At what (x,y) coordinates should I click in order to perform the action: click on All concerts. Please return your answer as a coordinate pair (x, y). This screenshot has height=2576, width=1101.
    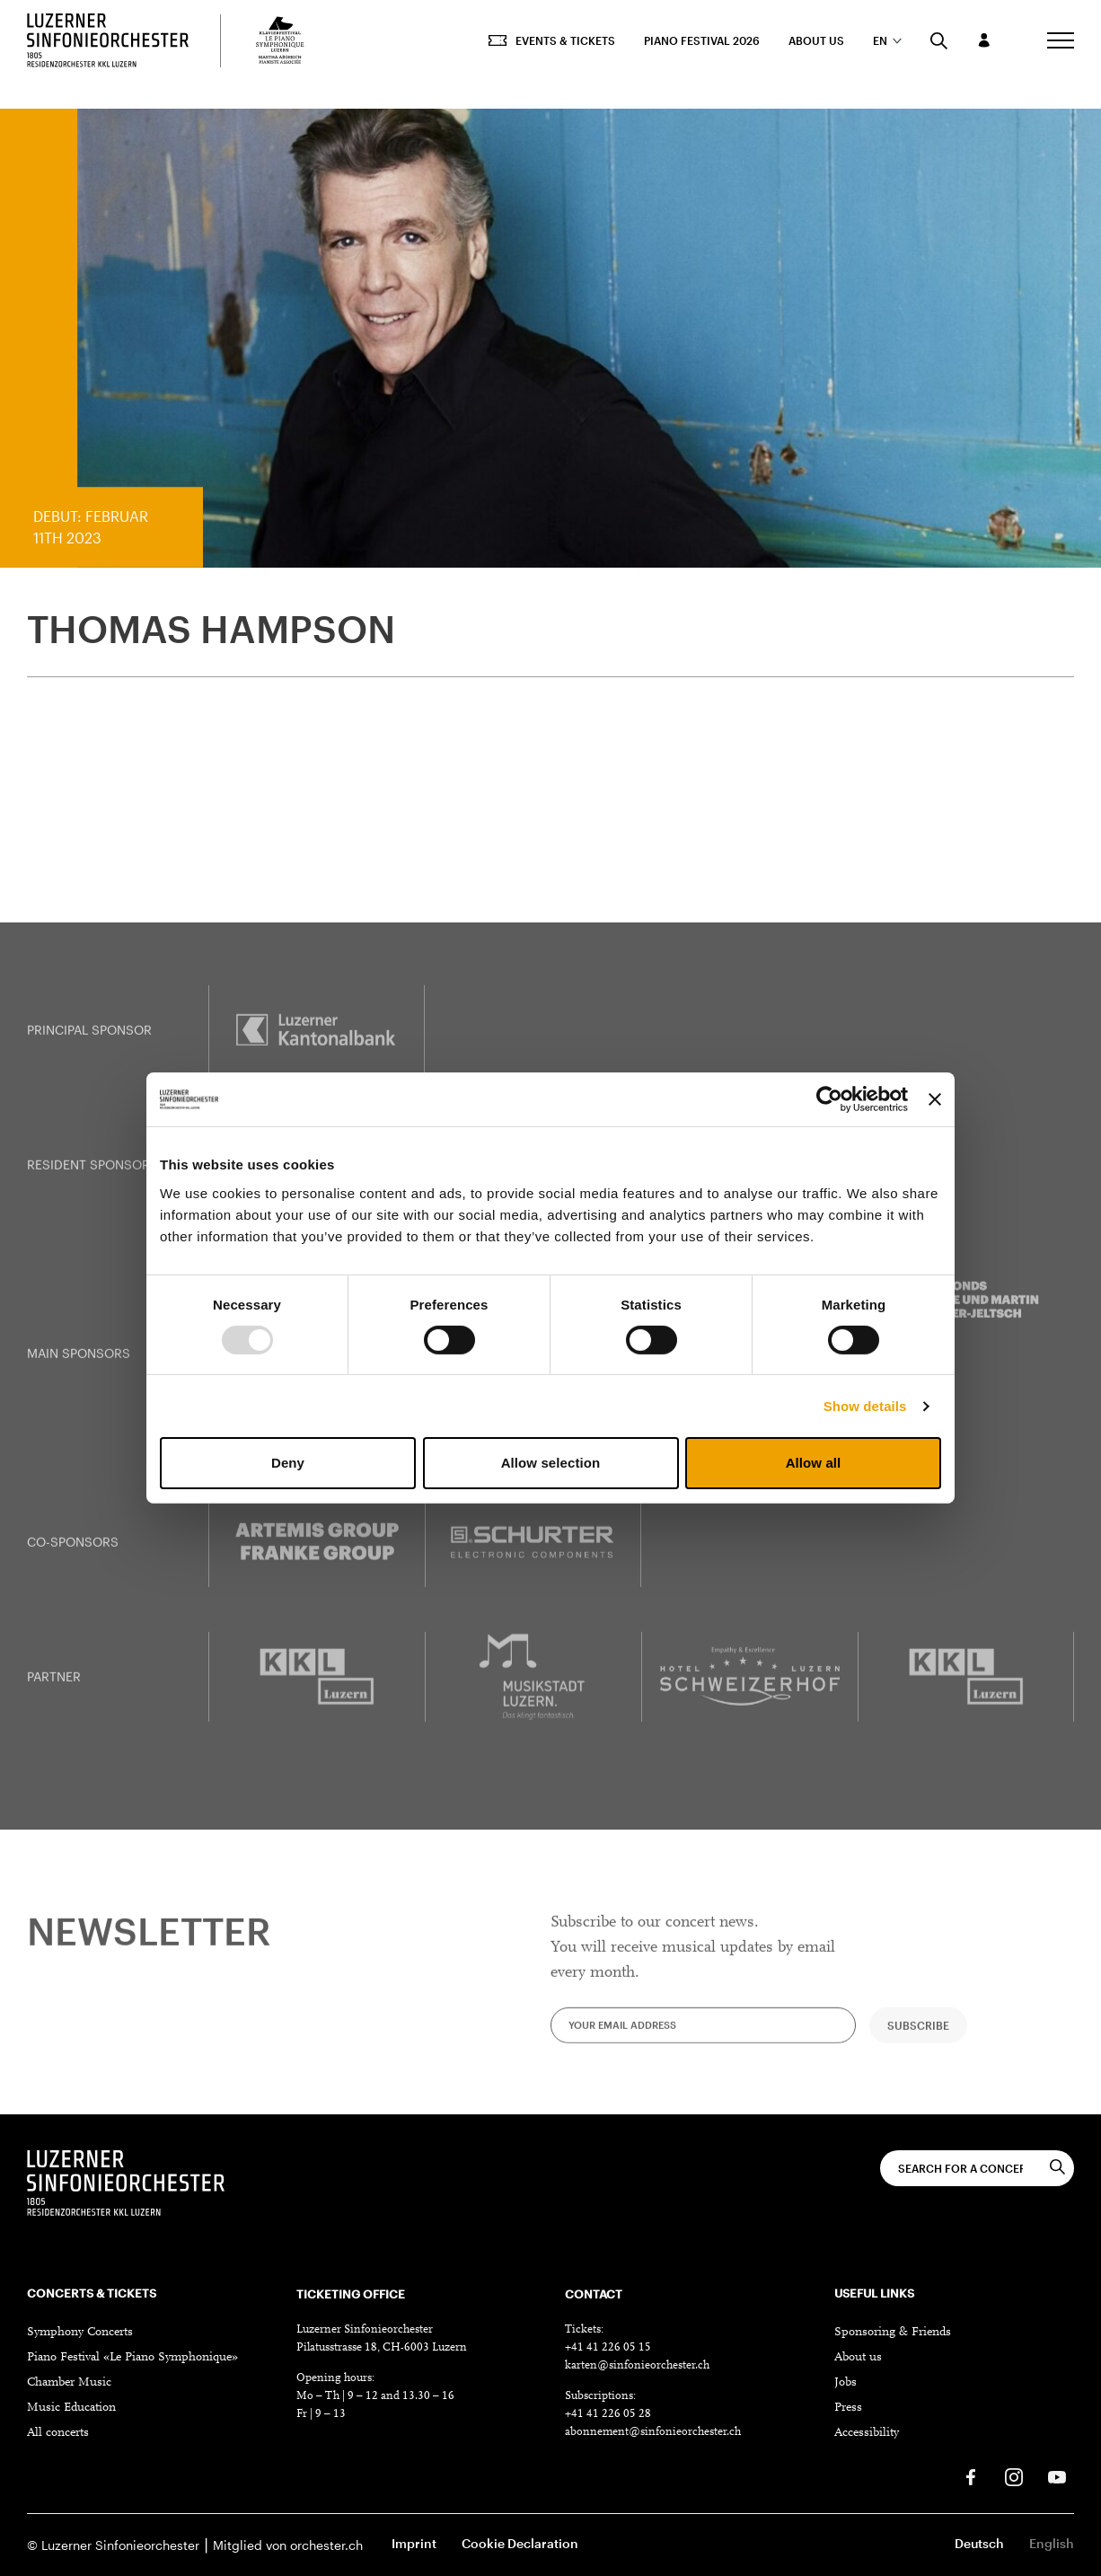
    Looking at the image, I should click on (58, 2433).